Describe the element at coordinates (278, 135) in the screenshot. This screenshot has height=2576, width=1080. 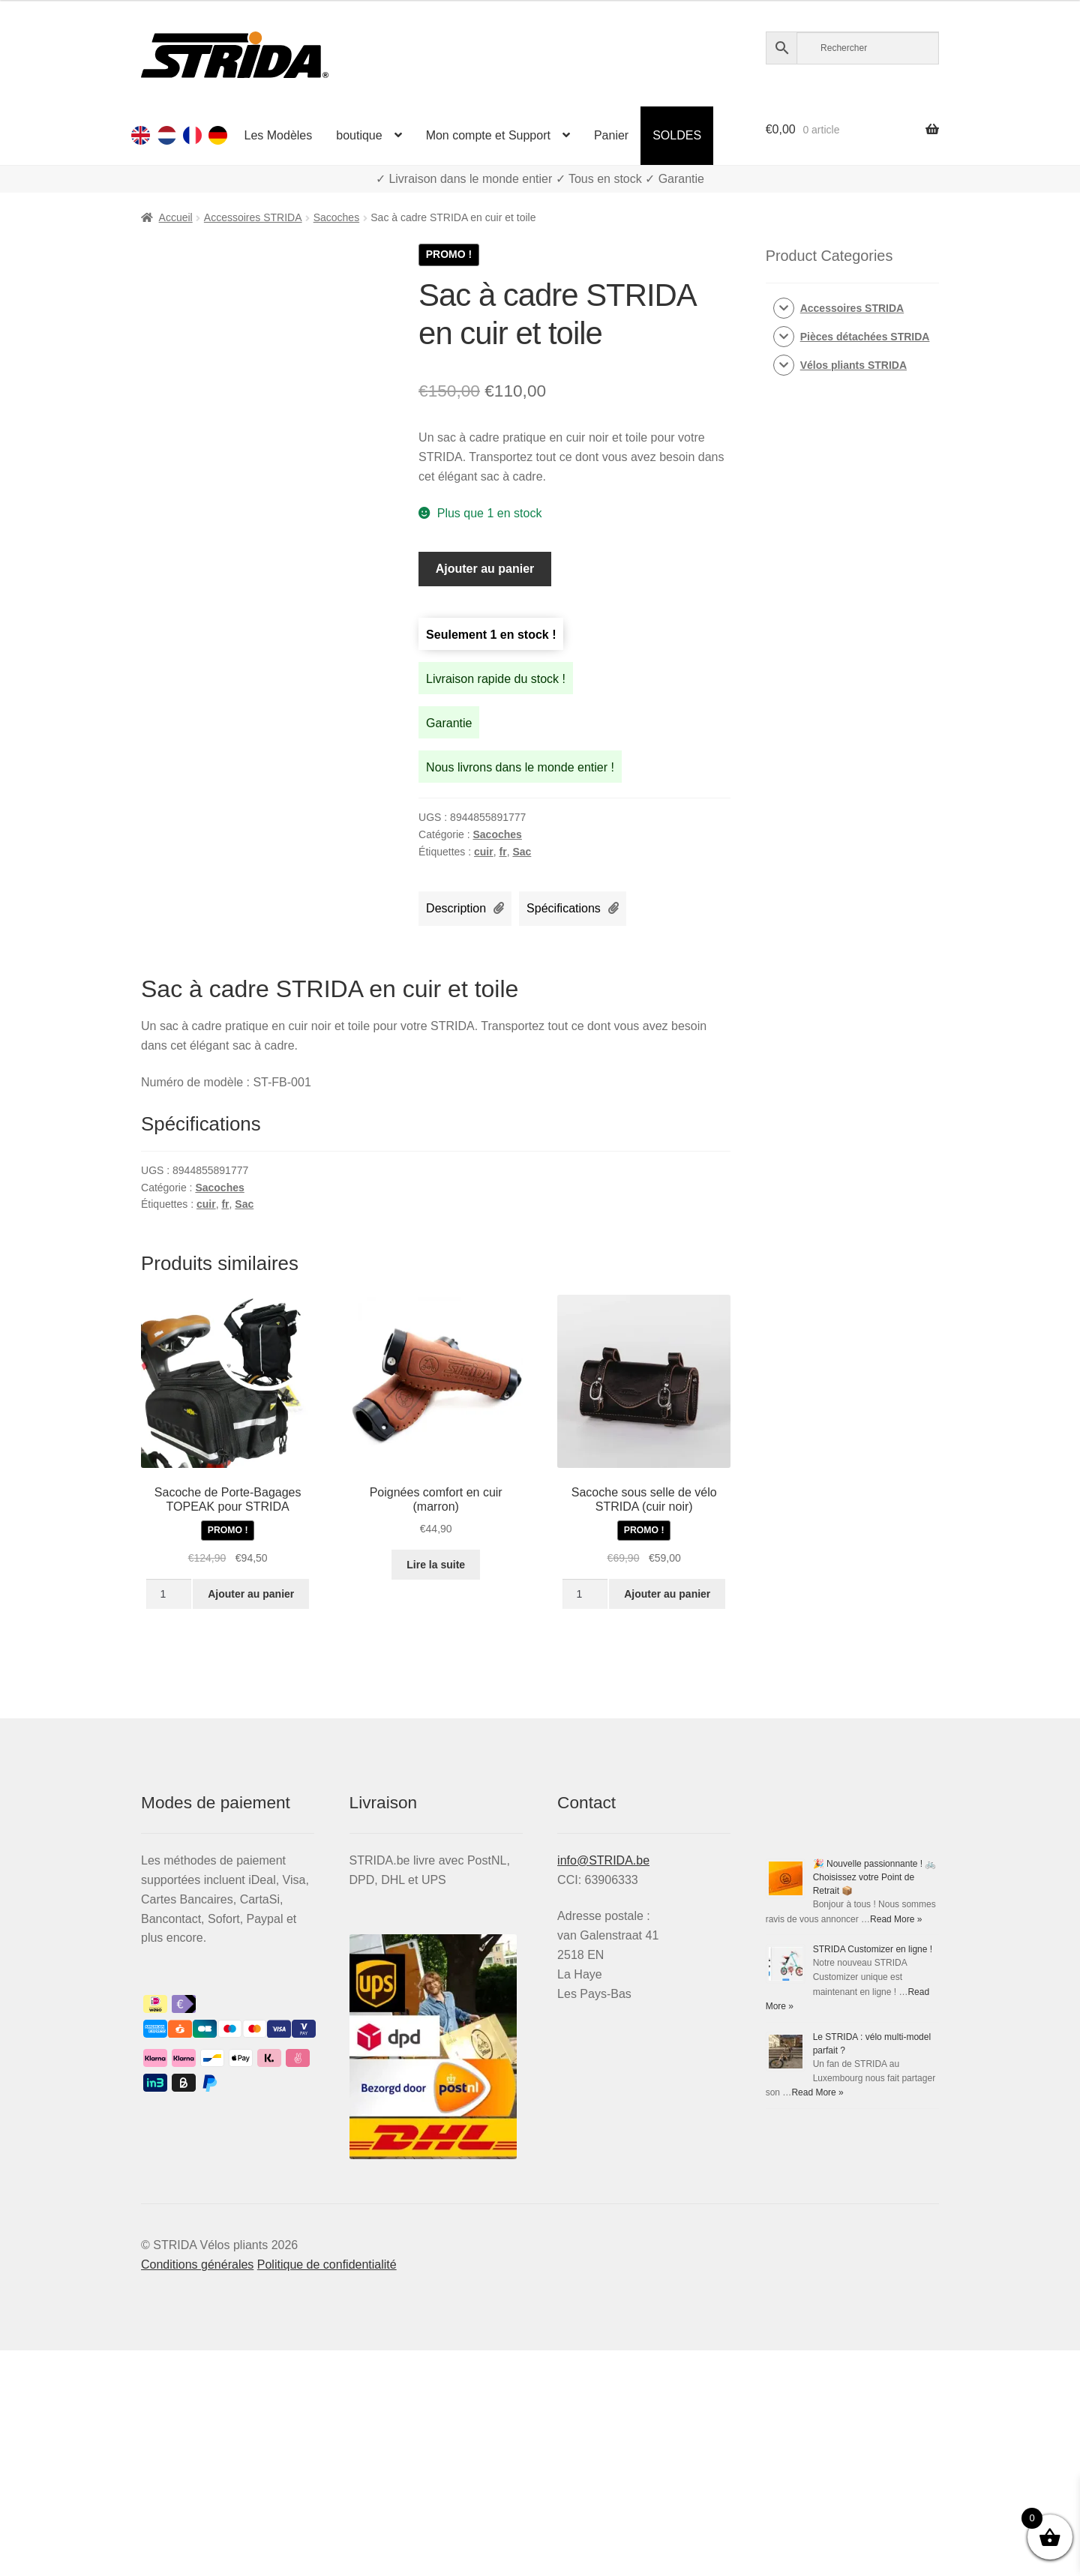
I see `Les Modèles` at that location.